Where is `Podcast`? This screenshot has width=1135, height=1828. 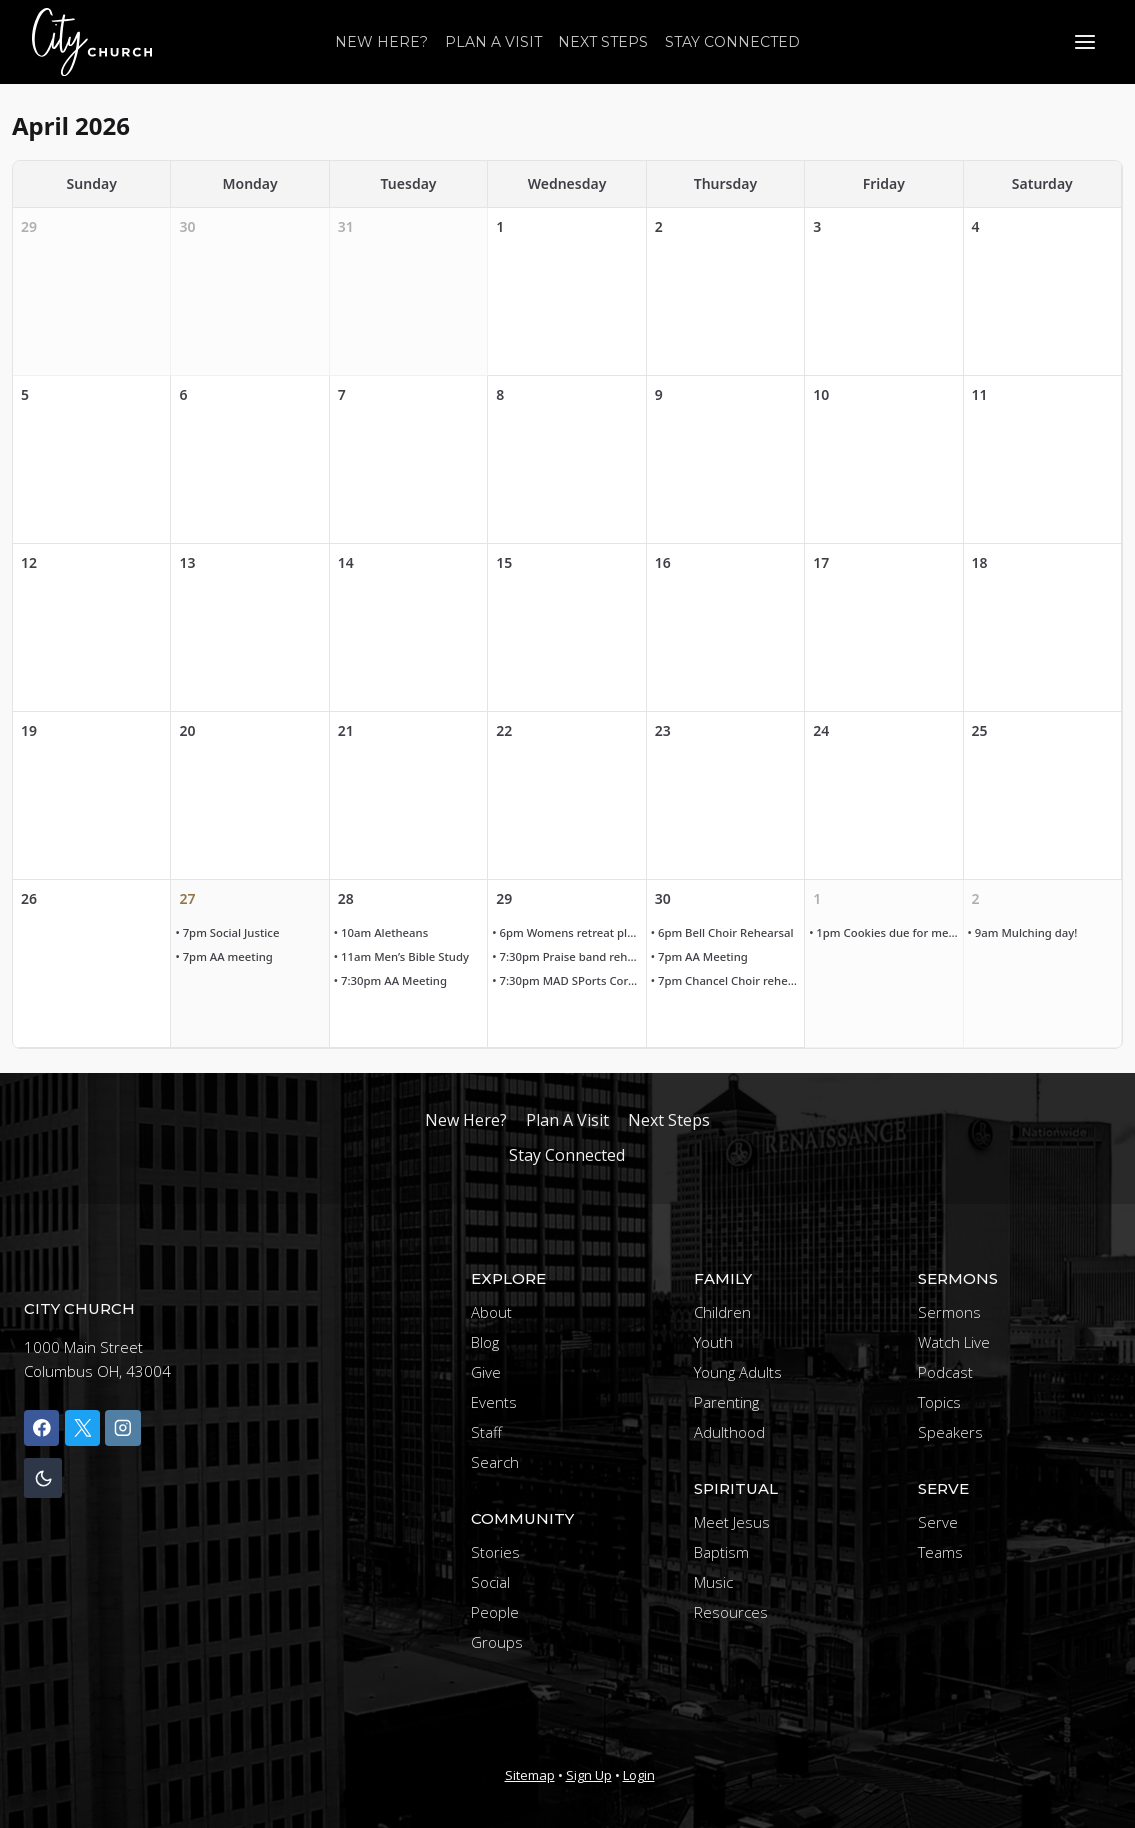 Podcast is located at coordinates (945, 1372).